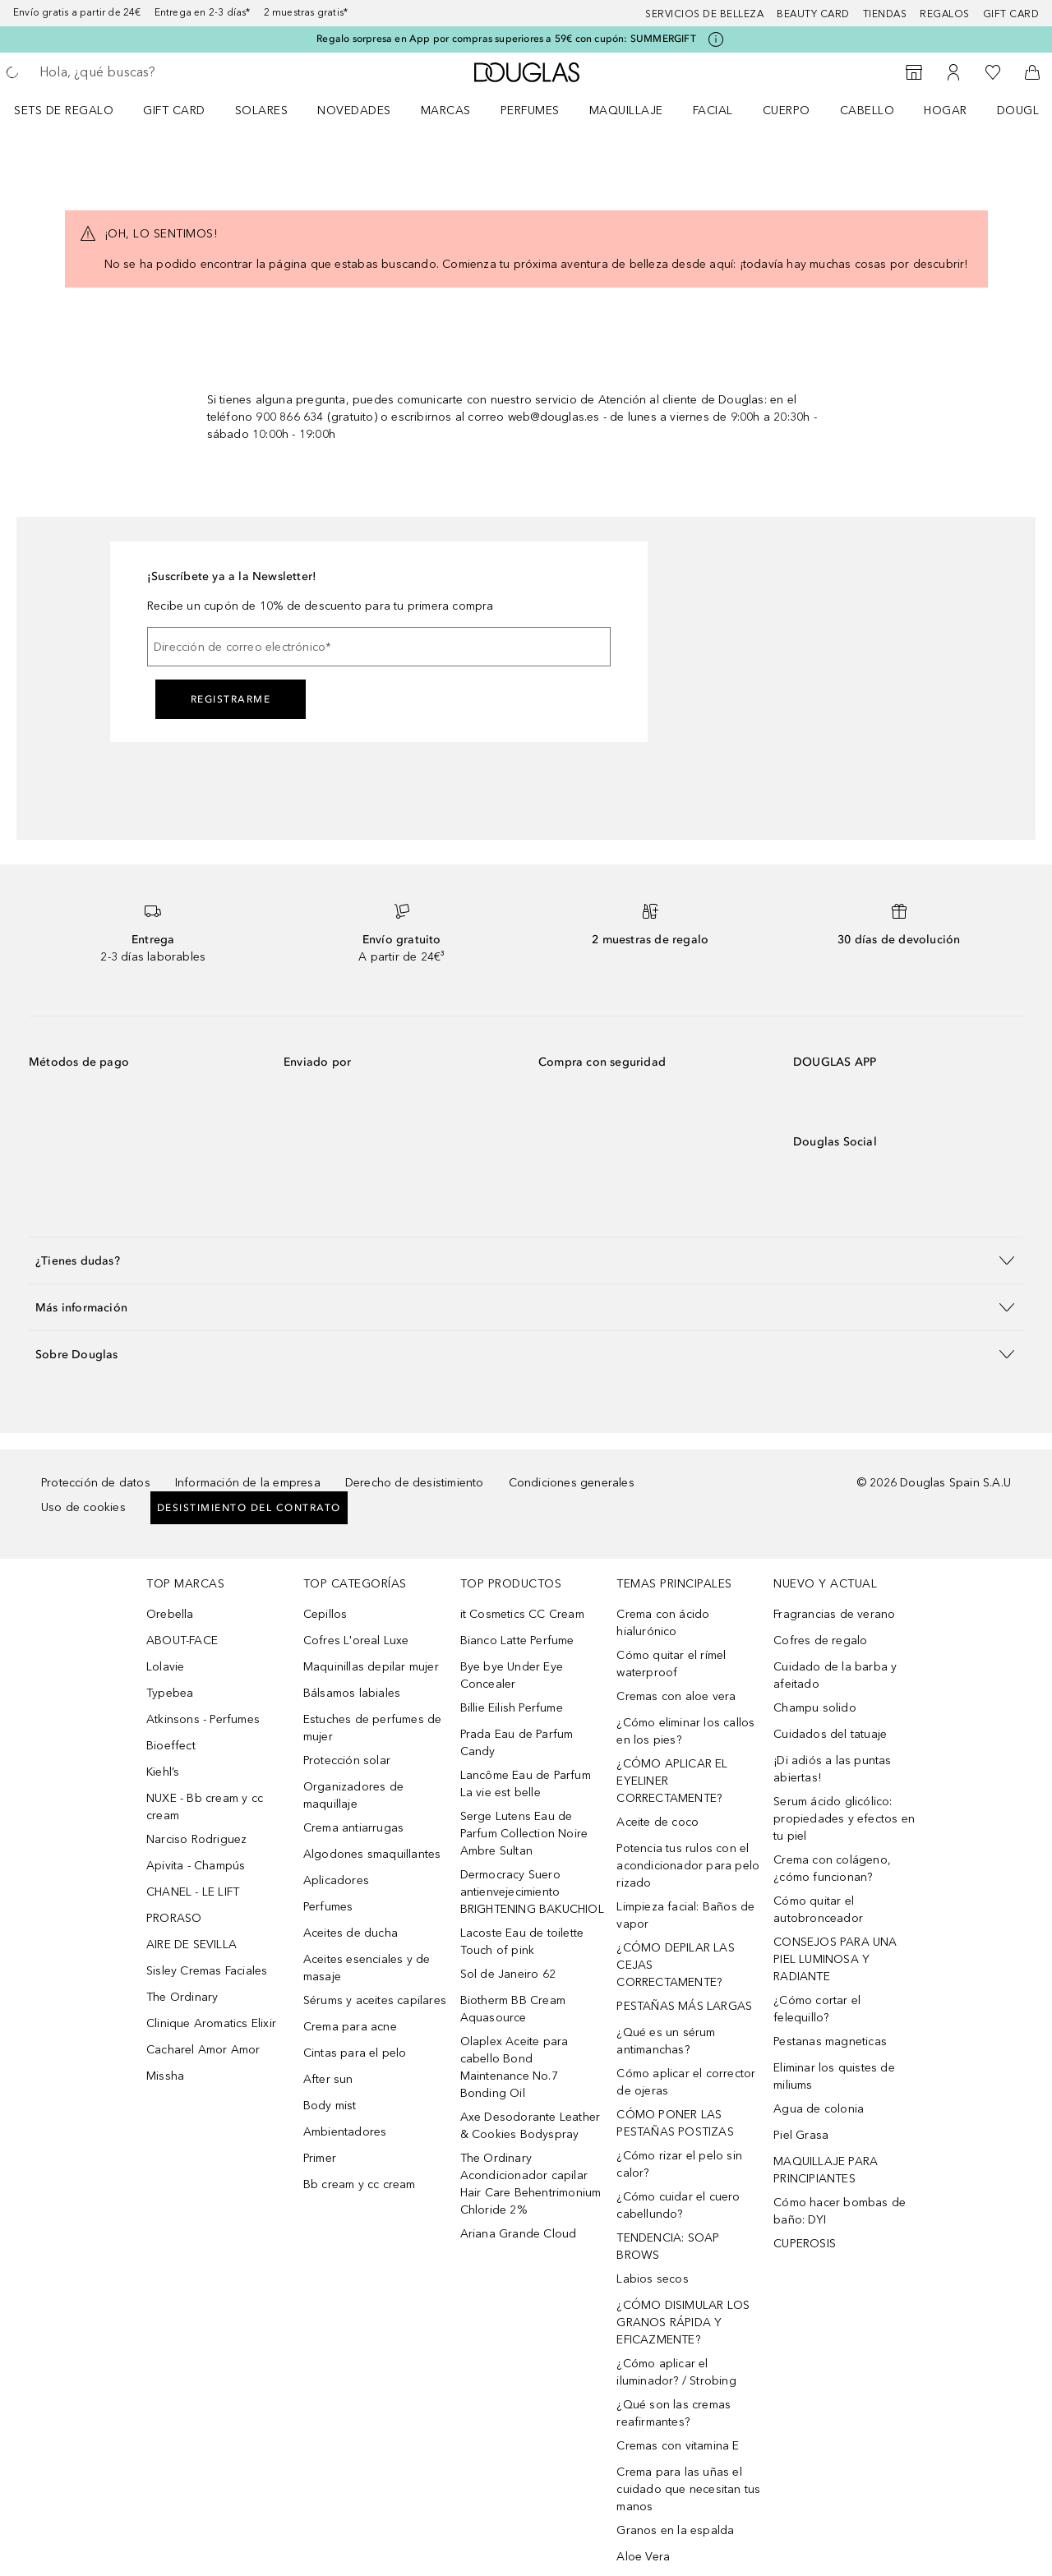  I want to click on Cepillos, so click(325, 1614).